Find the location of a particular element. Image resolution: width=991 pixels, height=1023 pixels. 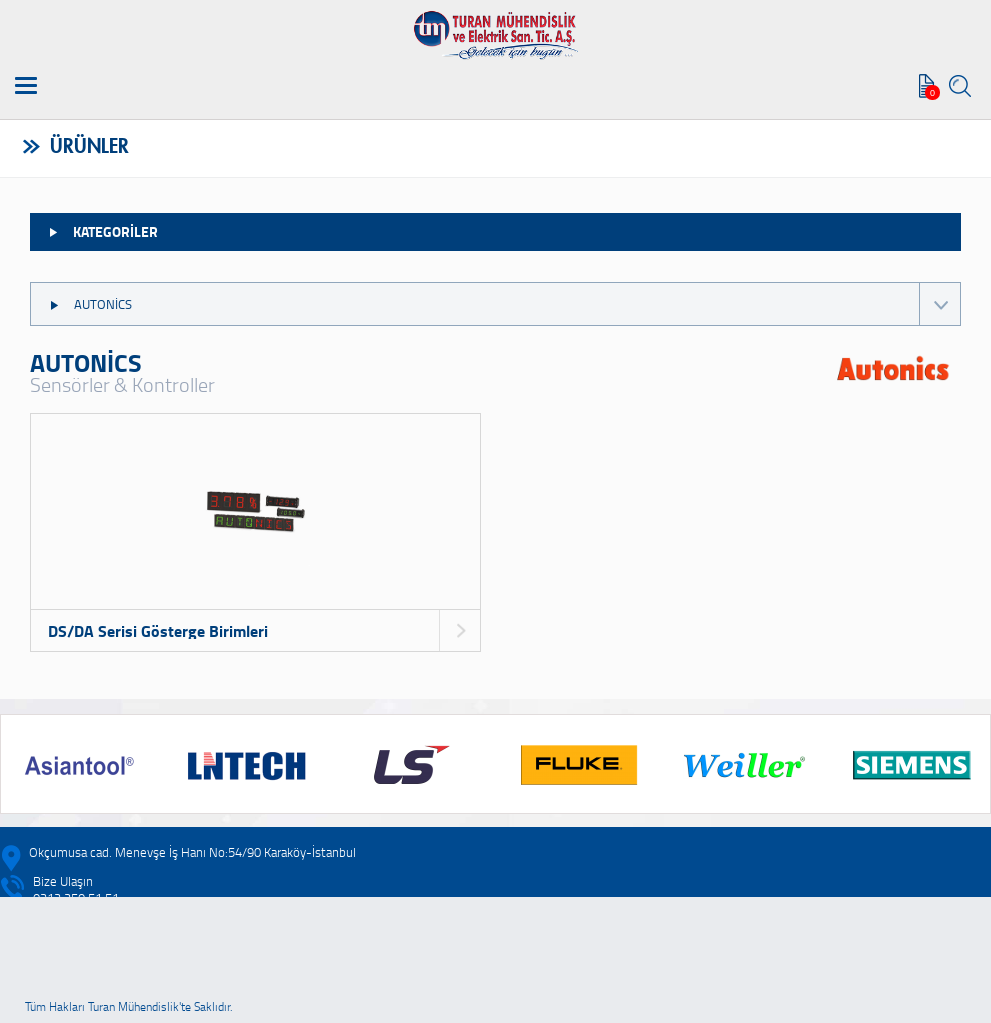

AUTONİCS is located at coordinates (504, 304).